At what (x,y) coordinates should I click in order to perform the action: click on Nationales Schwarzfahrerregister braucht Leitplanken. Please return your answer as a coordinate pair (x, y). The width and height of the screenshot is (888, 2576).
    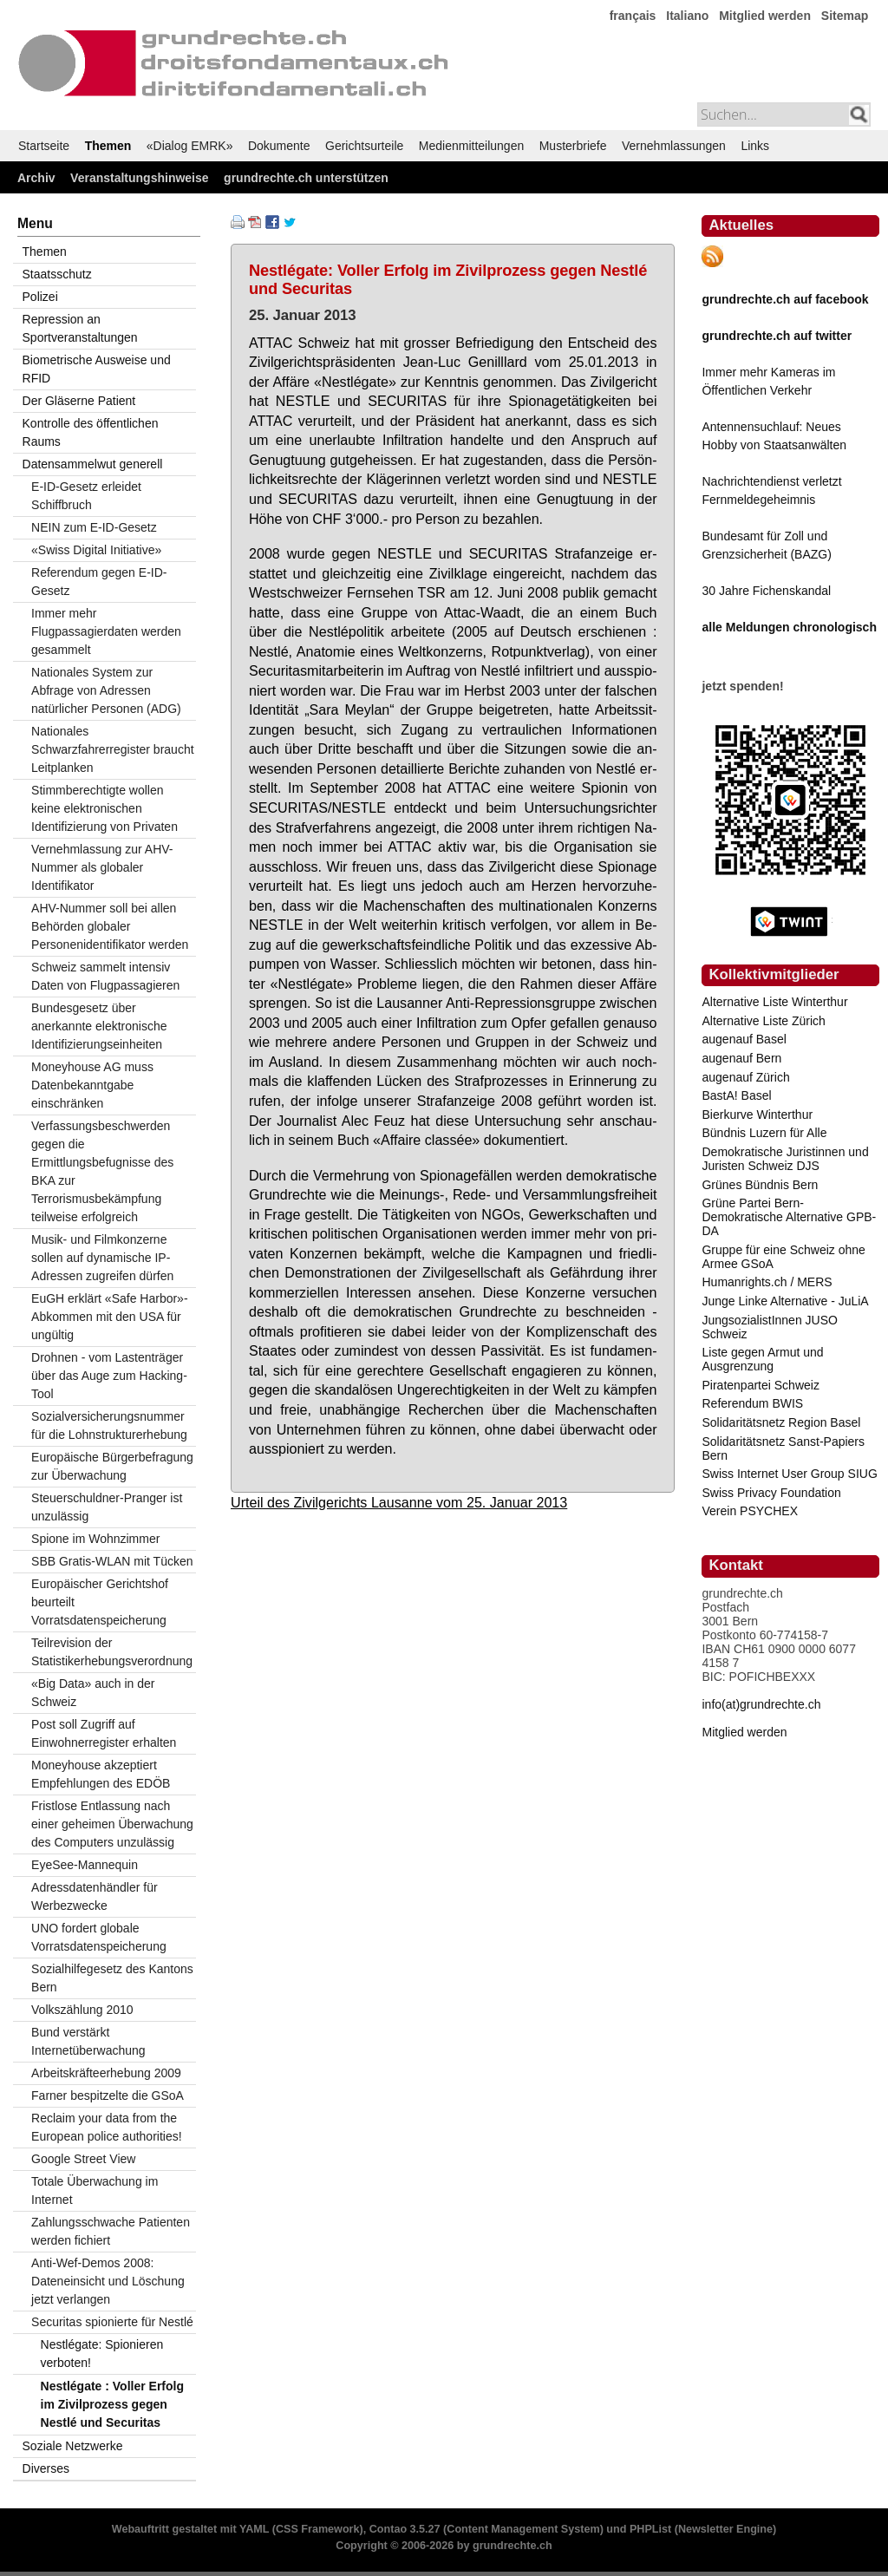
    Looking at the image, I should click on (112, 749).